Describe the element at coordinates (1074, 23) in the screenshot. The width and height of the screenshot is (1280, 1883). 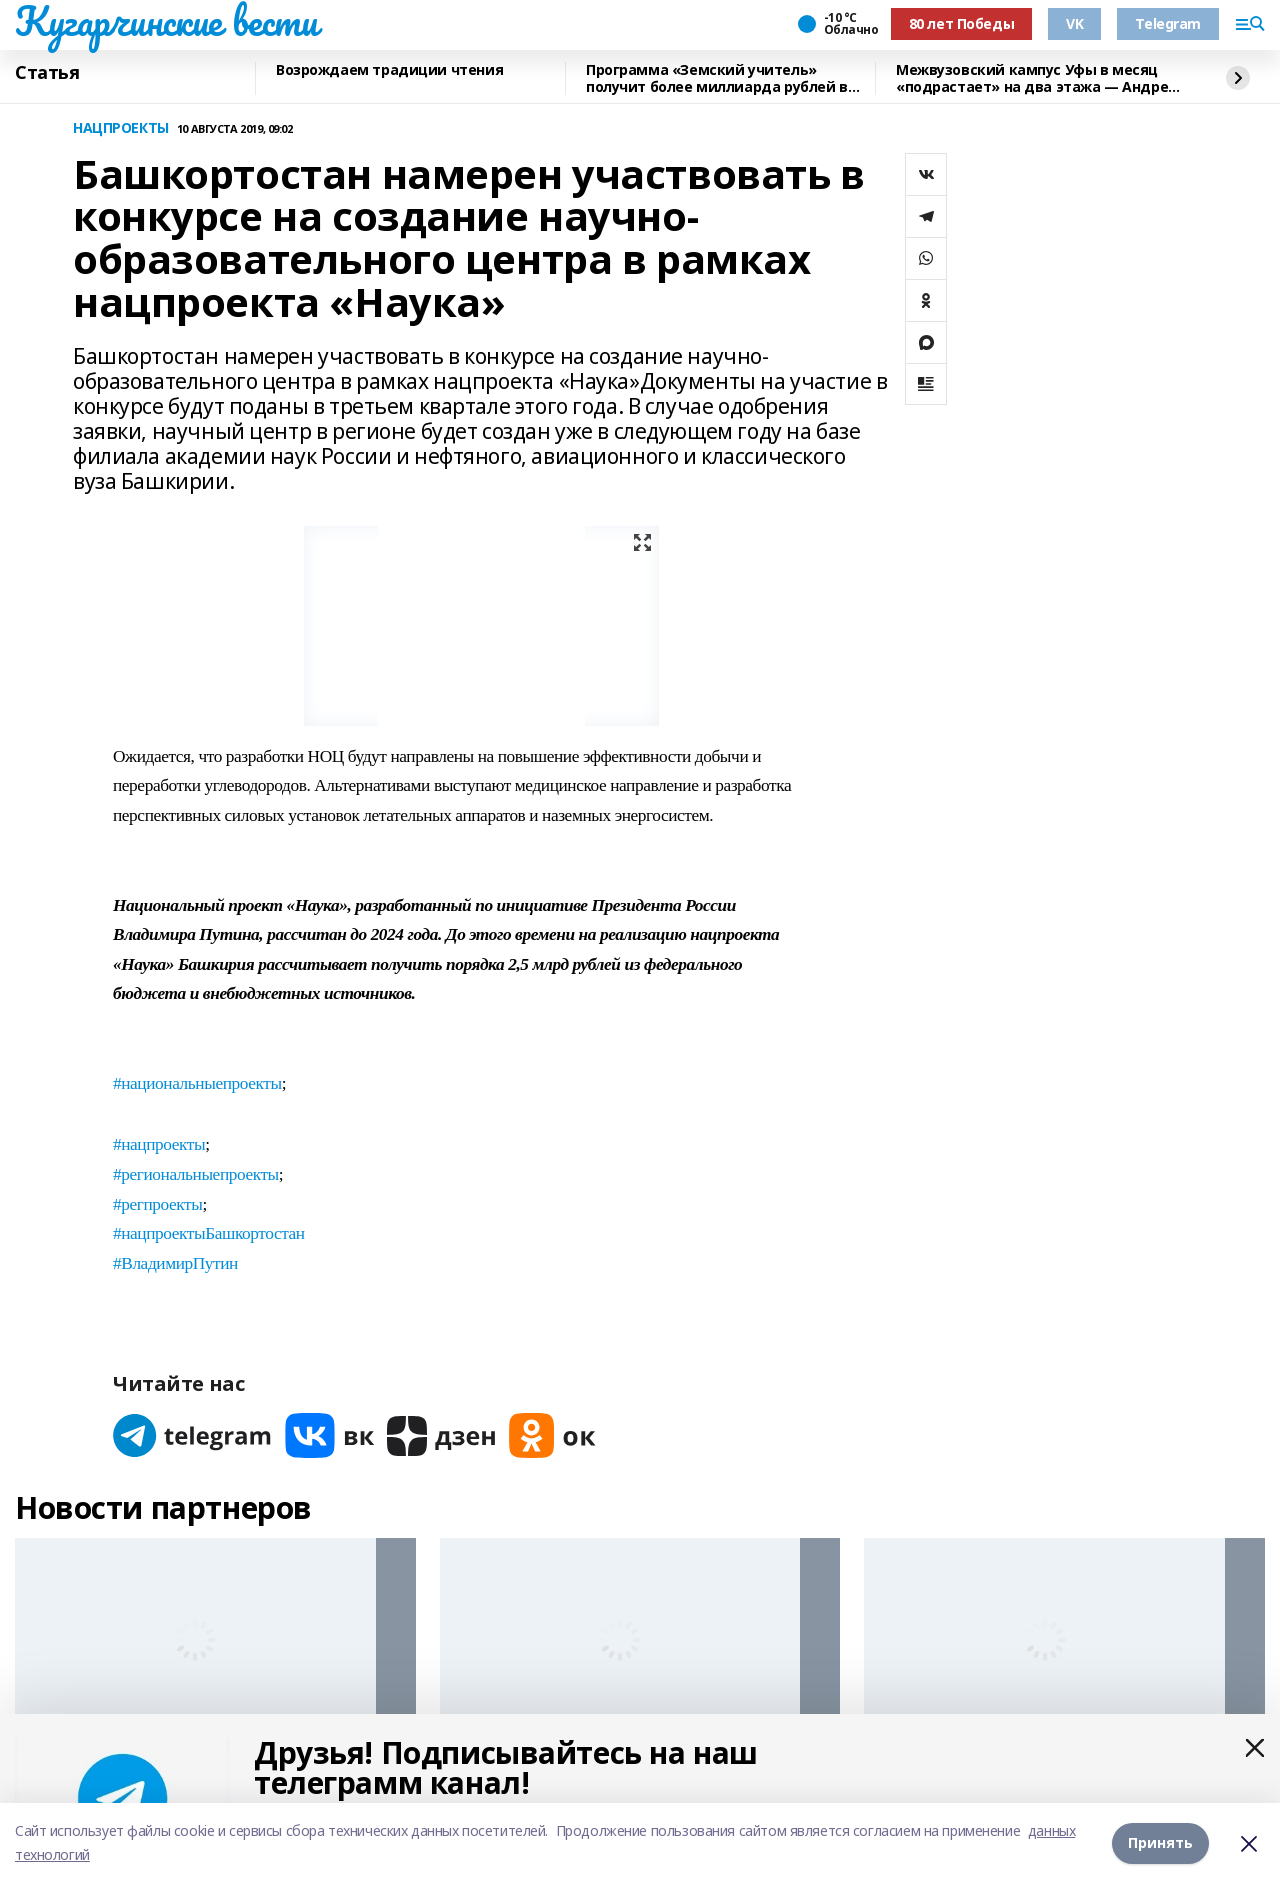
I see `VK` at that location.